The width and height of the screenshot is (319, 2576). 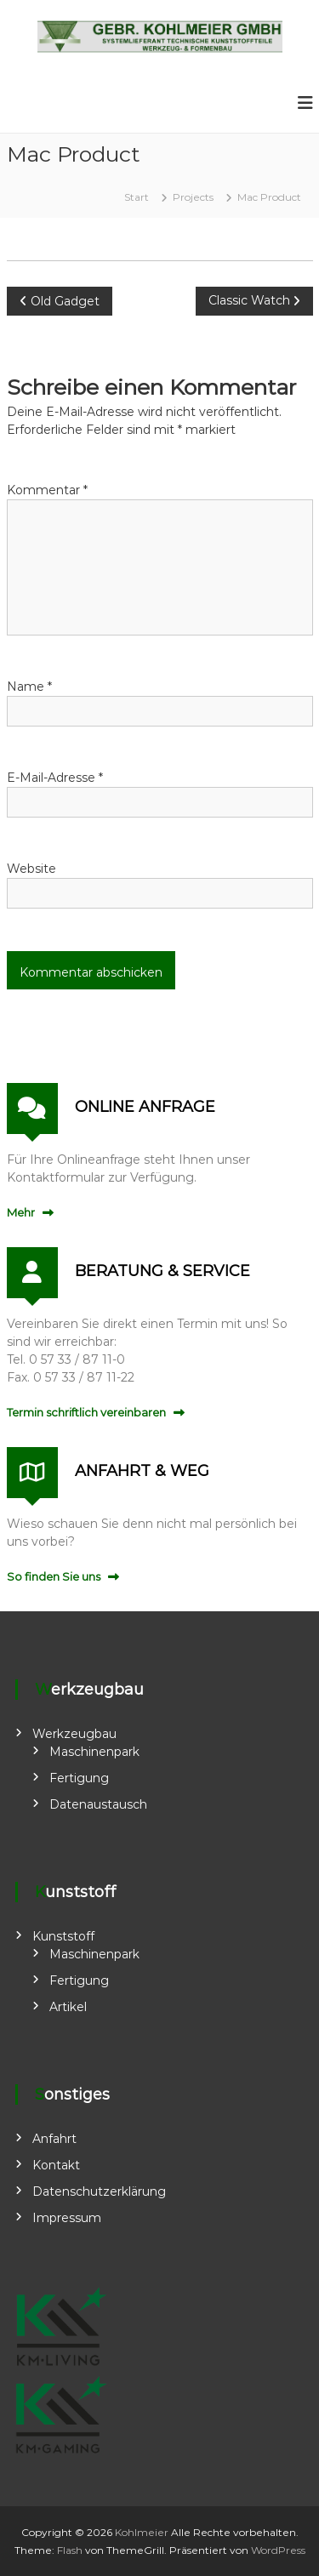 I want to click on Anfahrt, so click(x=54, y=2138).